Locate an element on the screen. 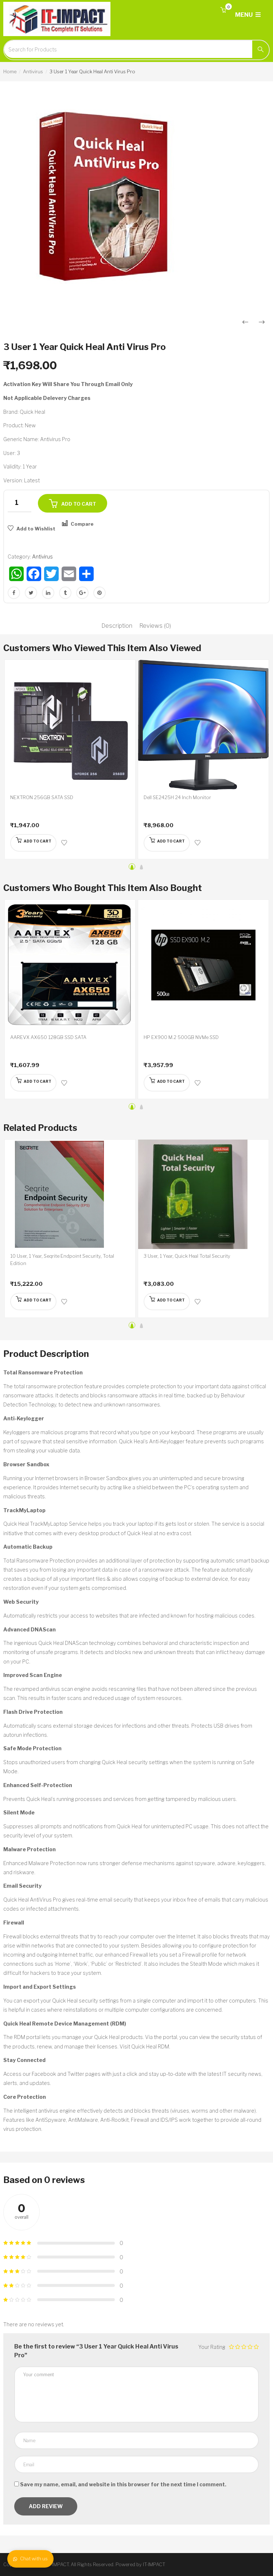  [Add “HP EX900 M.2 500GB NVMe SSD” to your cart] is located at coordinates (168, 1083).